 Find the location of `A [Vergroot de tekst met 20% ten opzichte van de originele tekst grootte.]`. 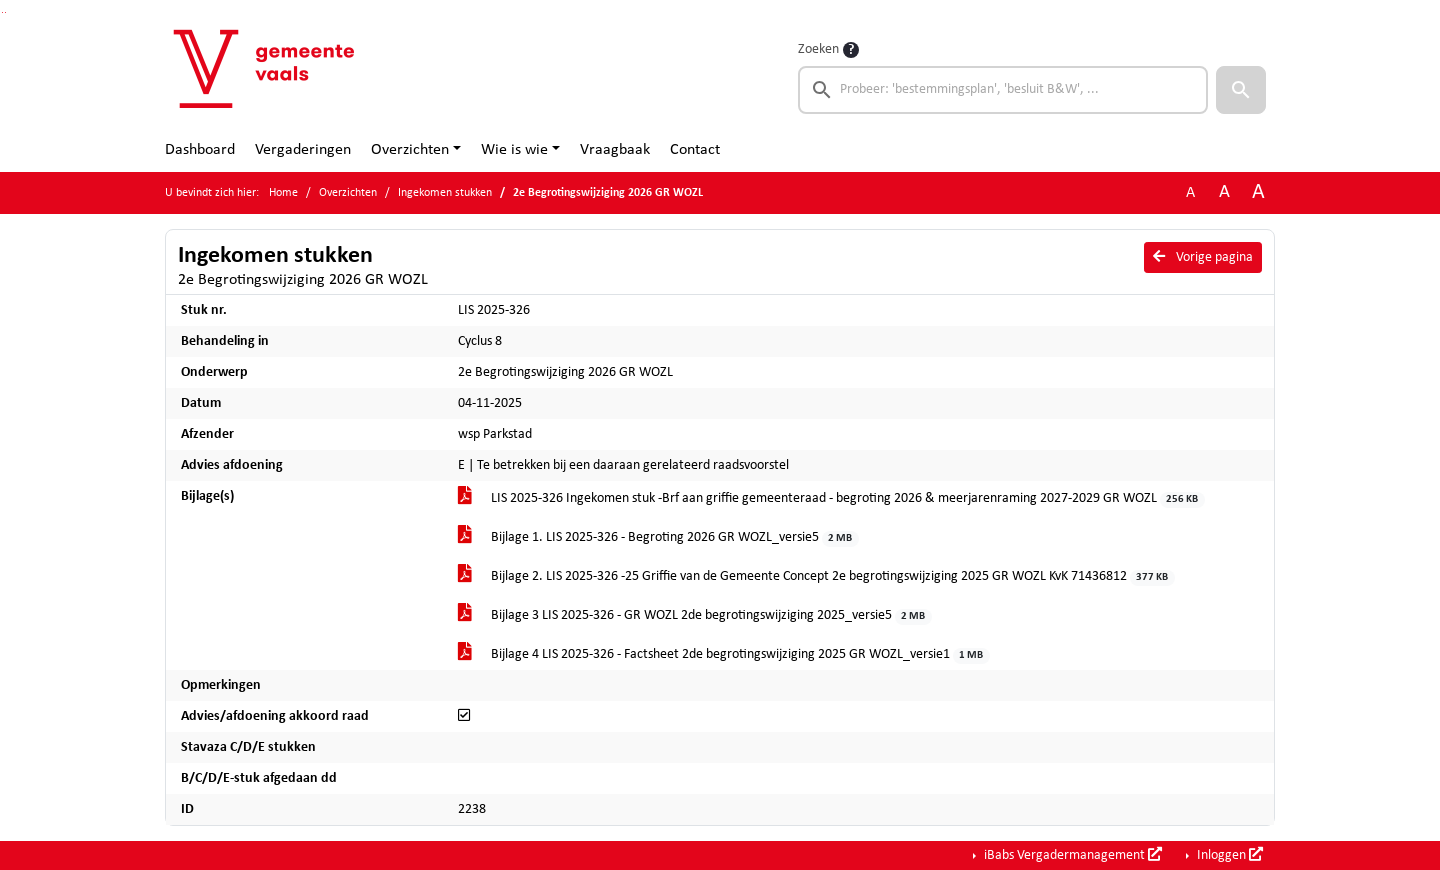

A [Vergroot de tekst met 20% ten opzichte van de originele tekst grootte.] is located at coordinates (1224, 192).